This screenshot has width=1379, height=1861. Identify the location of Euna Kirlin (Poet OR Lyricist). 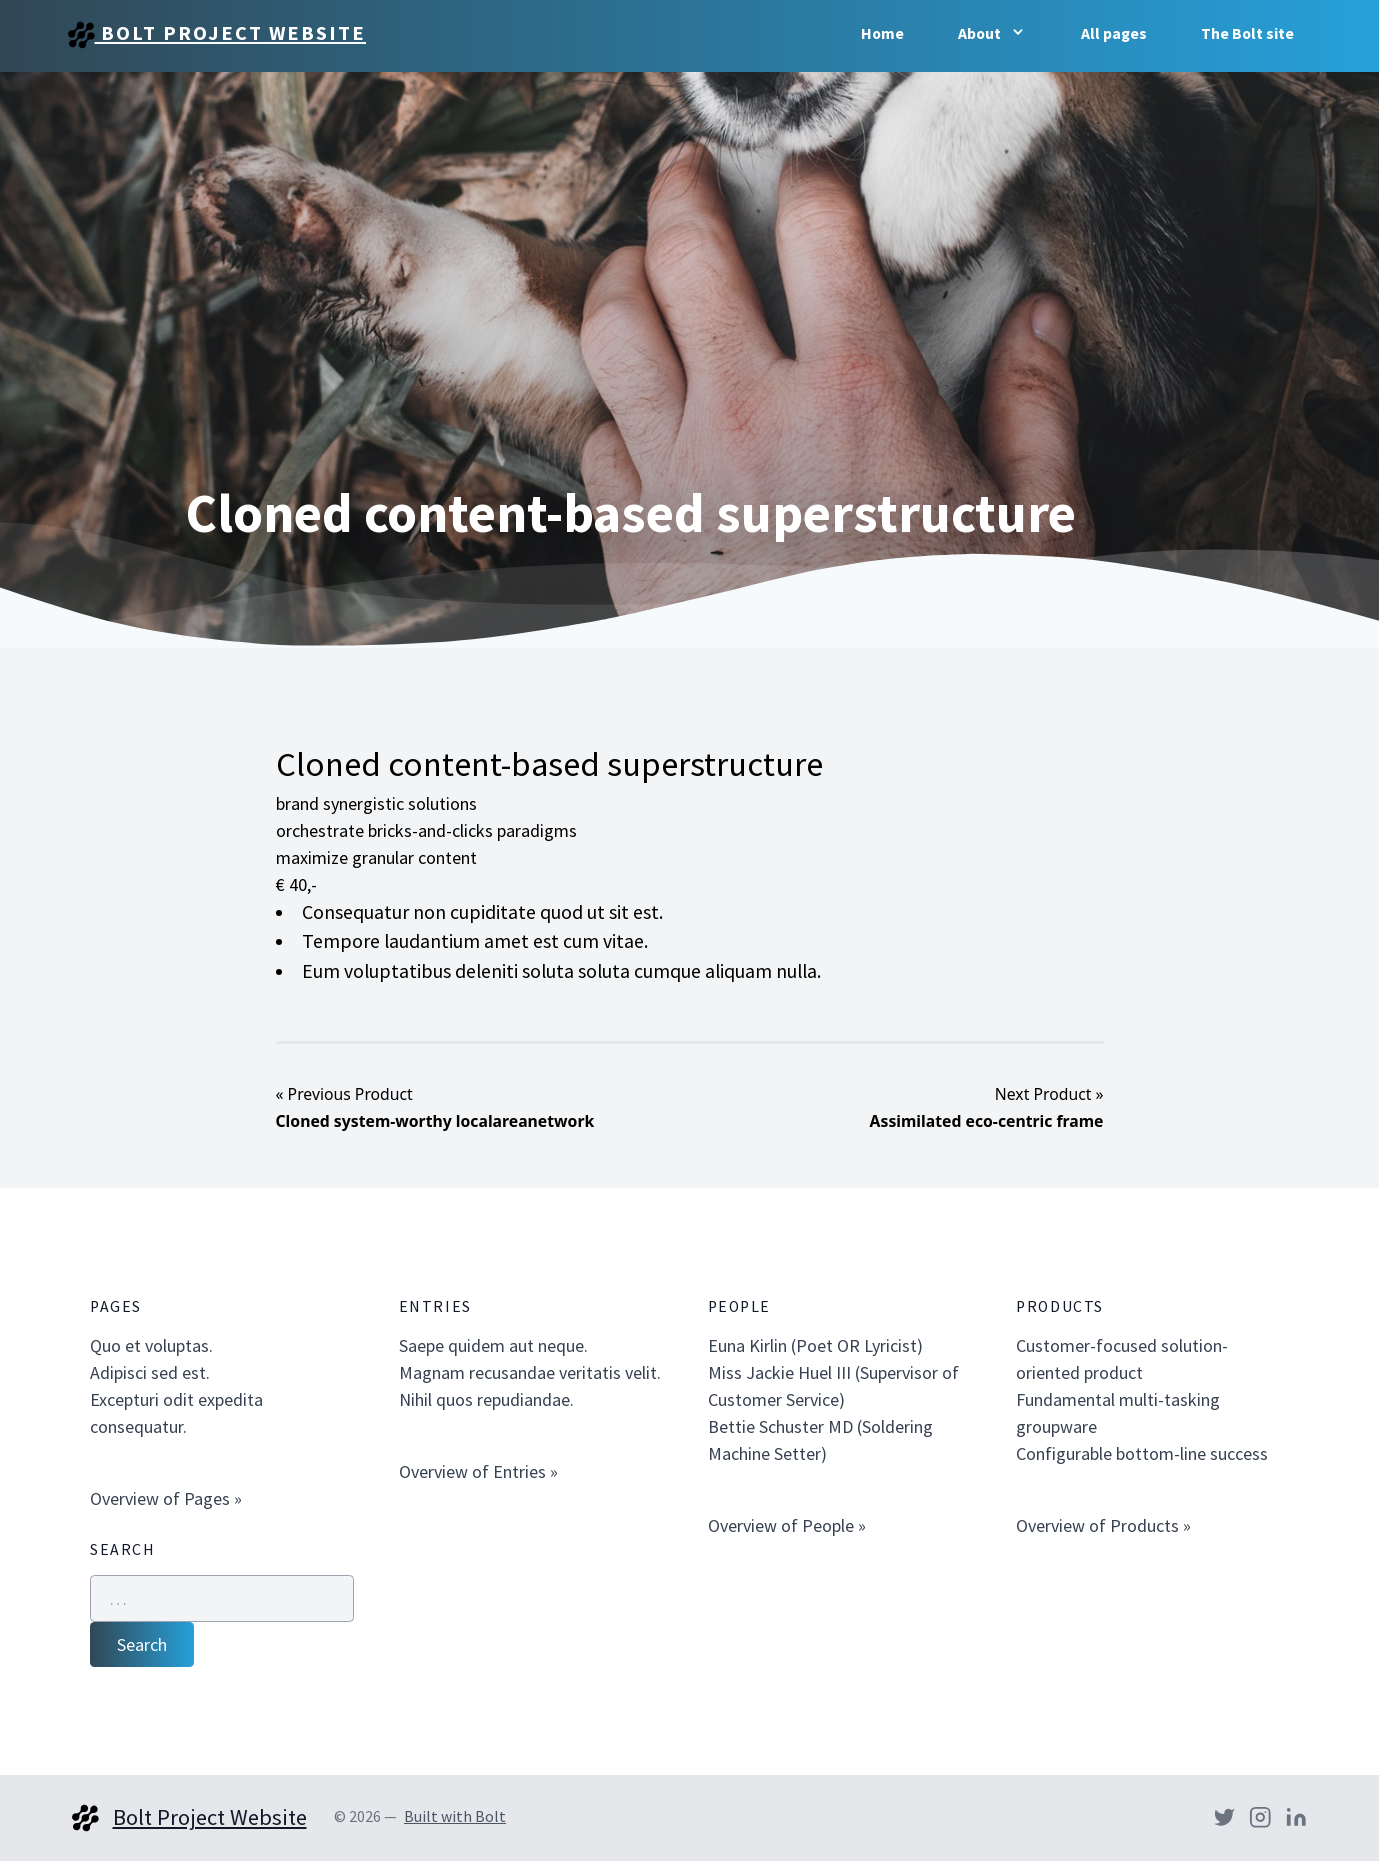
(815, 1345).